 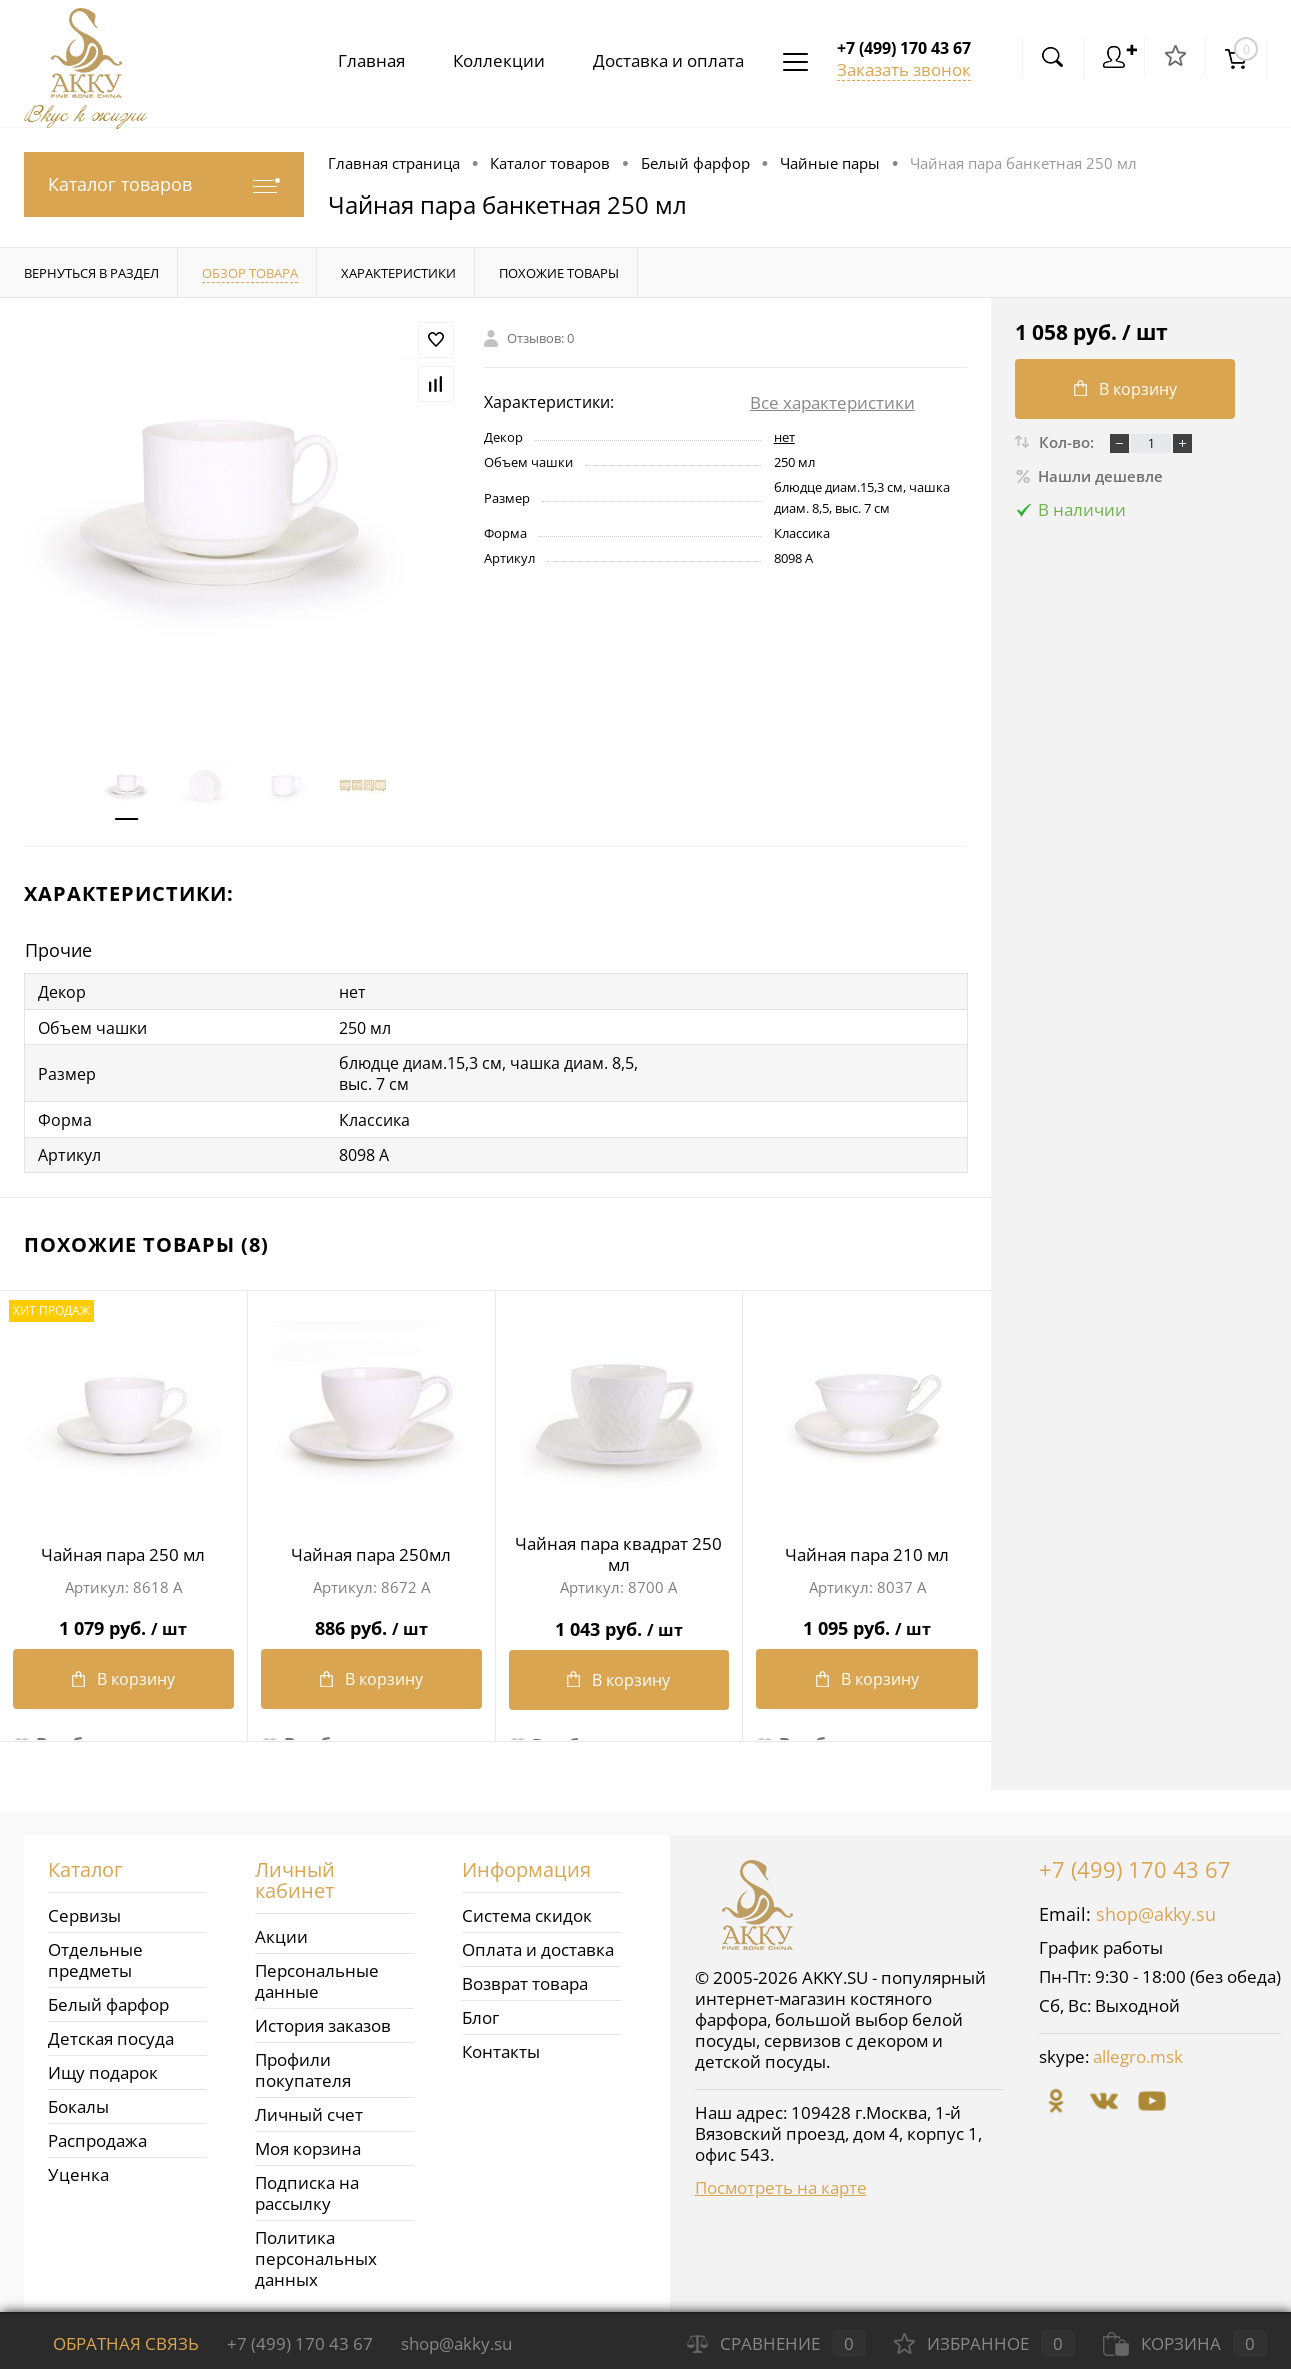 What do you see at coordinates (1135, 1863) in the screenshot?
I see `+7 (499) 170 43 67` at bounding box center [1135, 1863].